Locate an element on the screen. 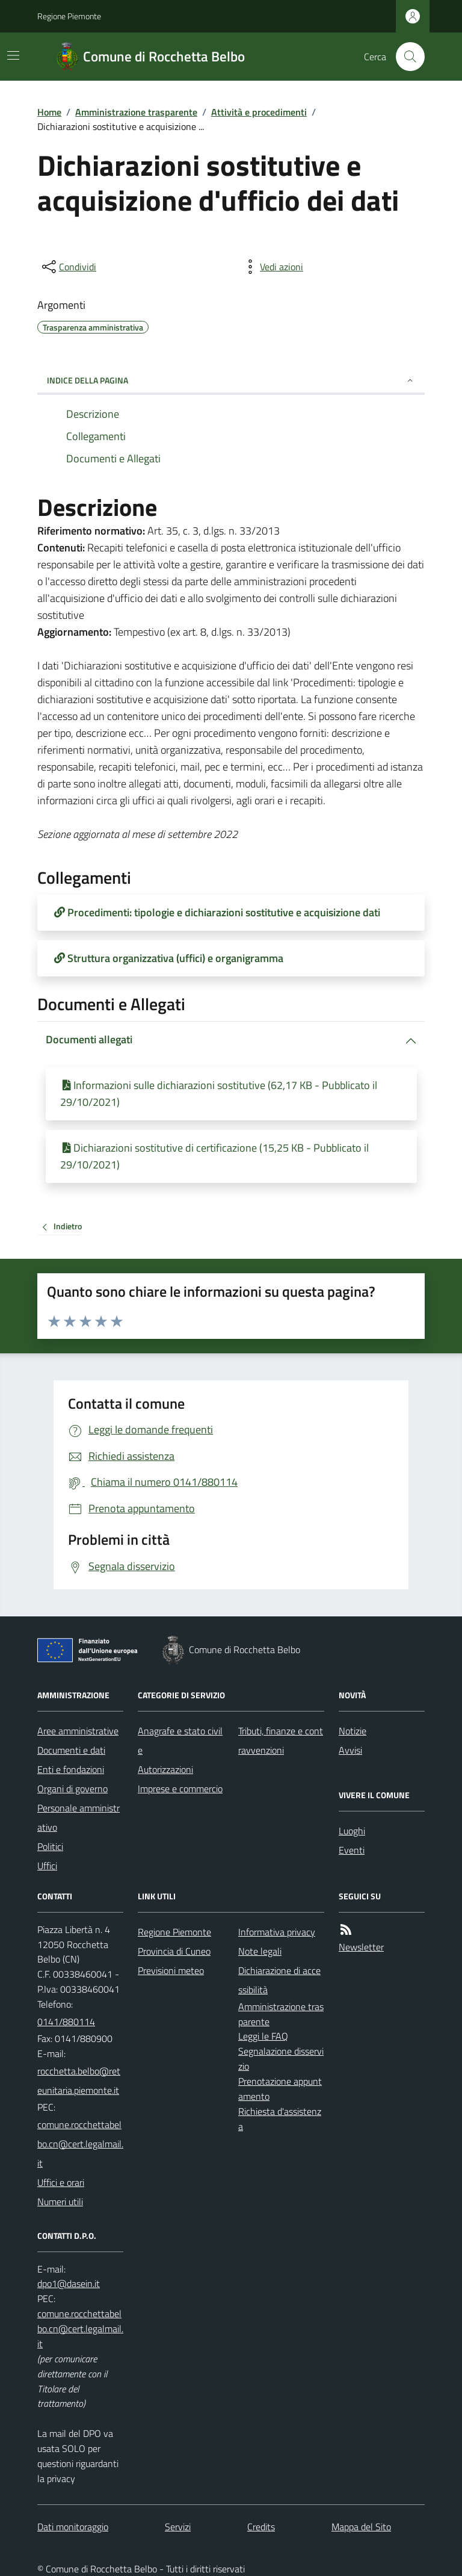 The image size is (462, 2576). Anagrafe e stato civile is located at coordinates (180, 1740).